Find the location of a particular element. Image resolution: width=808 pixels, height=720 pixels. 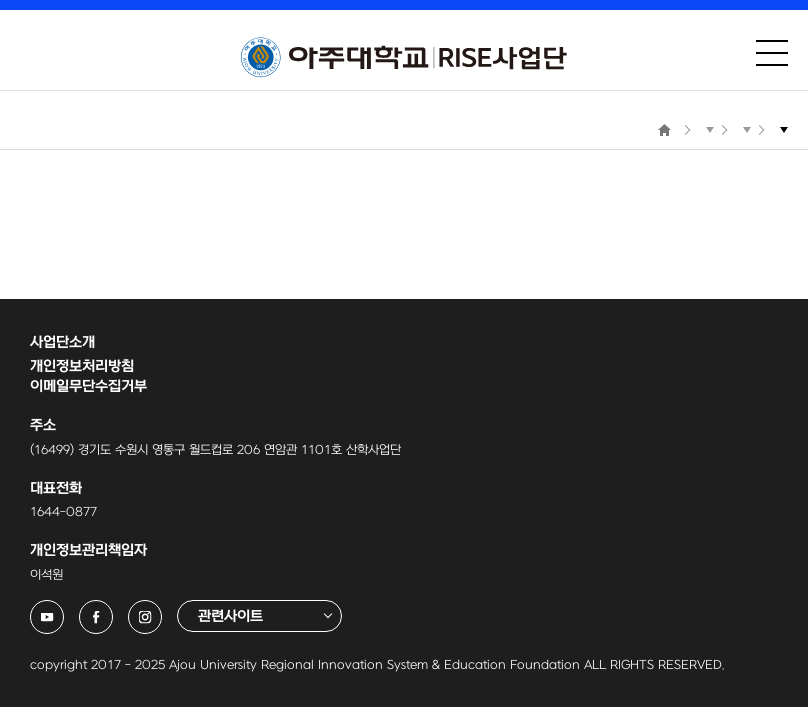

사업단소개 is located at coordinates (62, 342).